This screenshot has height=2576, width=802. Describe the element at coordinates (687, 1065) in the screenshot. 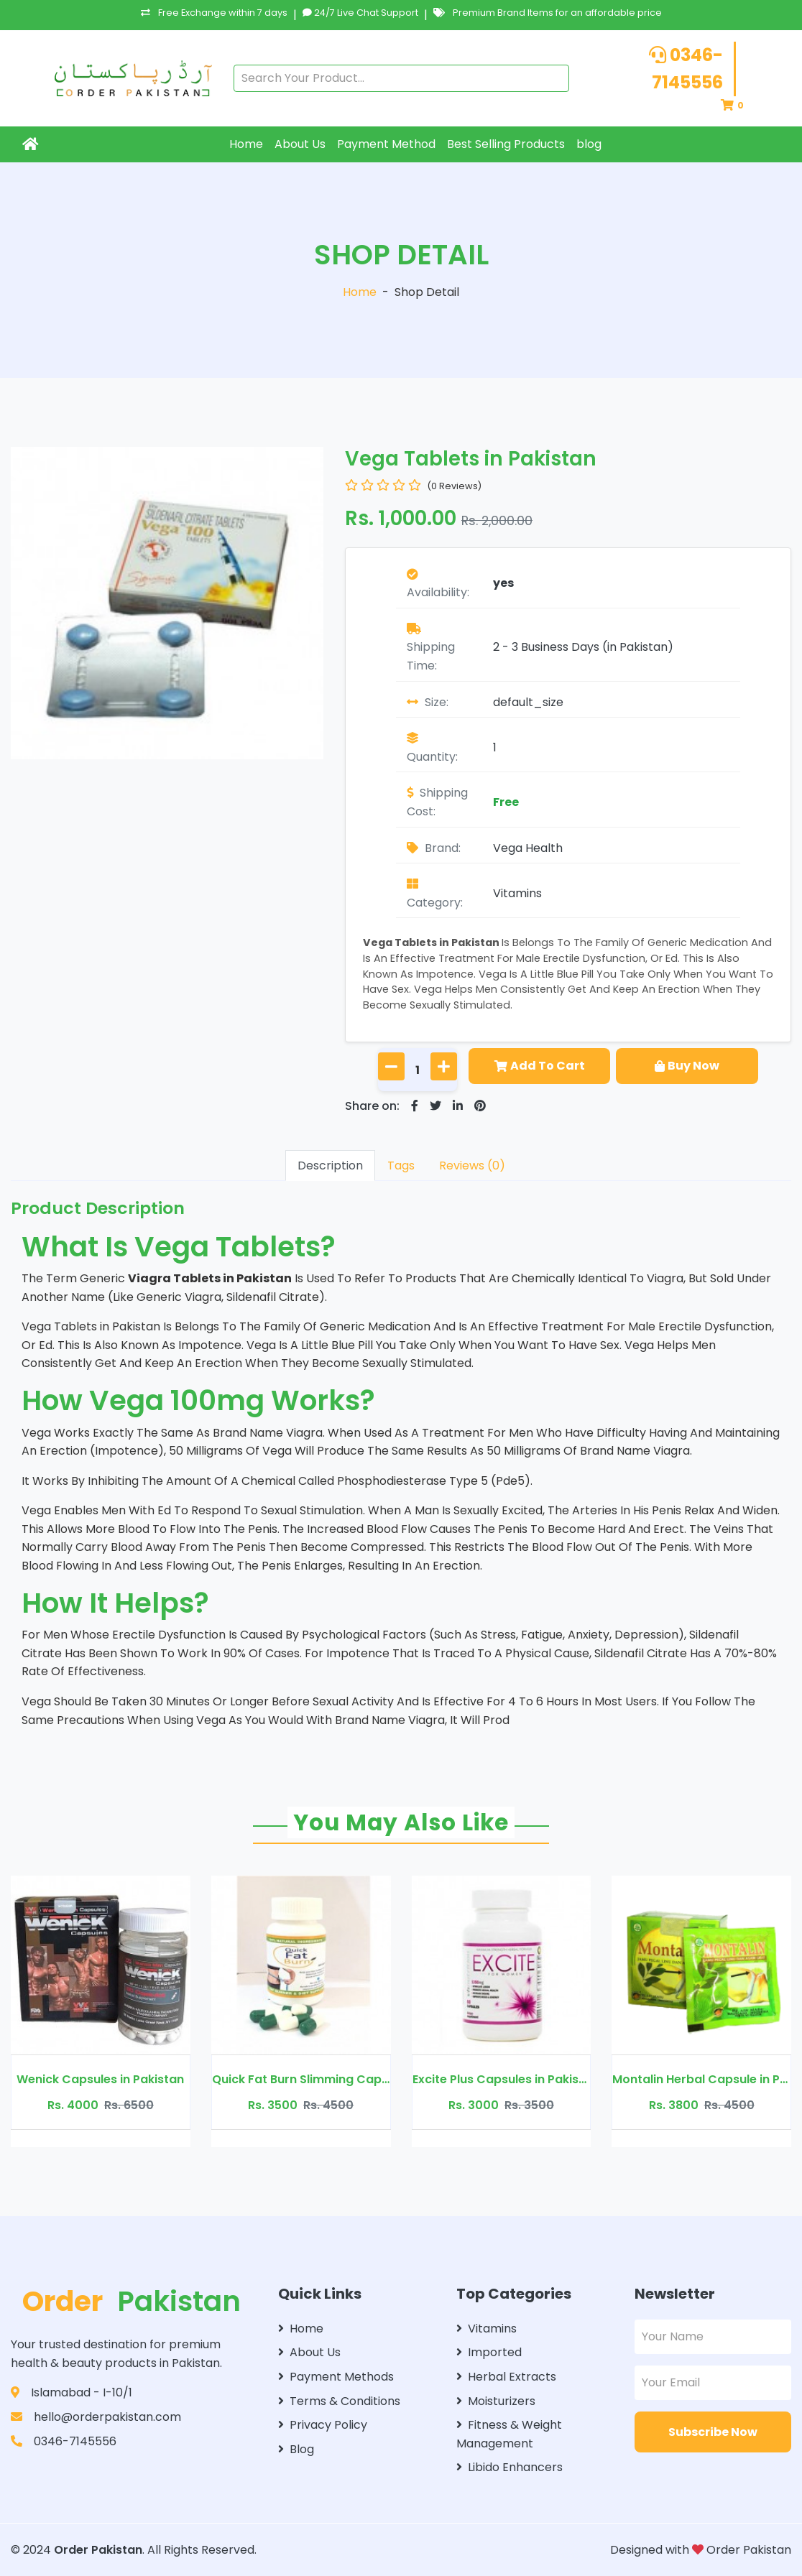

I see `Buy Now` at that location.